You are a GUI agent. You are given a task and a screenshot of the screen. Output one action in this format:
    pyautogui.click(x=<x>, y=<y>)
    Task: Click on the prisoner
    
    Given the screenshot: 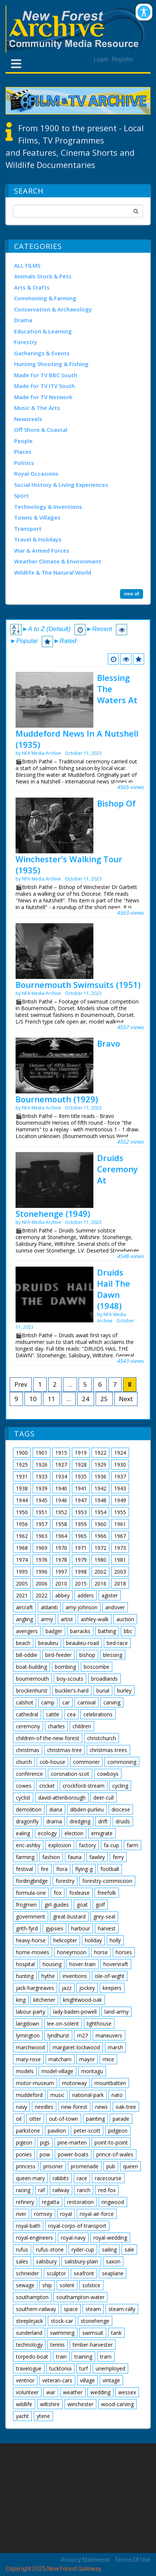 What is the action you would take?
    pyautogui.click(x=53, y=2166)
    